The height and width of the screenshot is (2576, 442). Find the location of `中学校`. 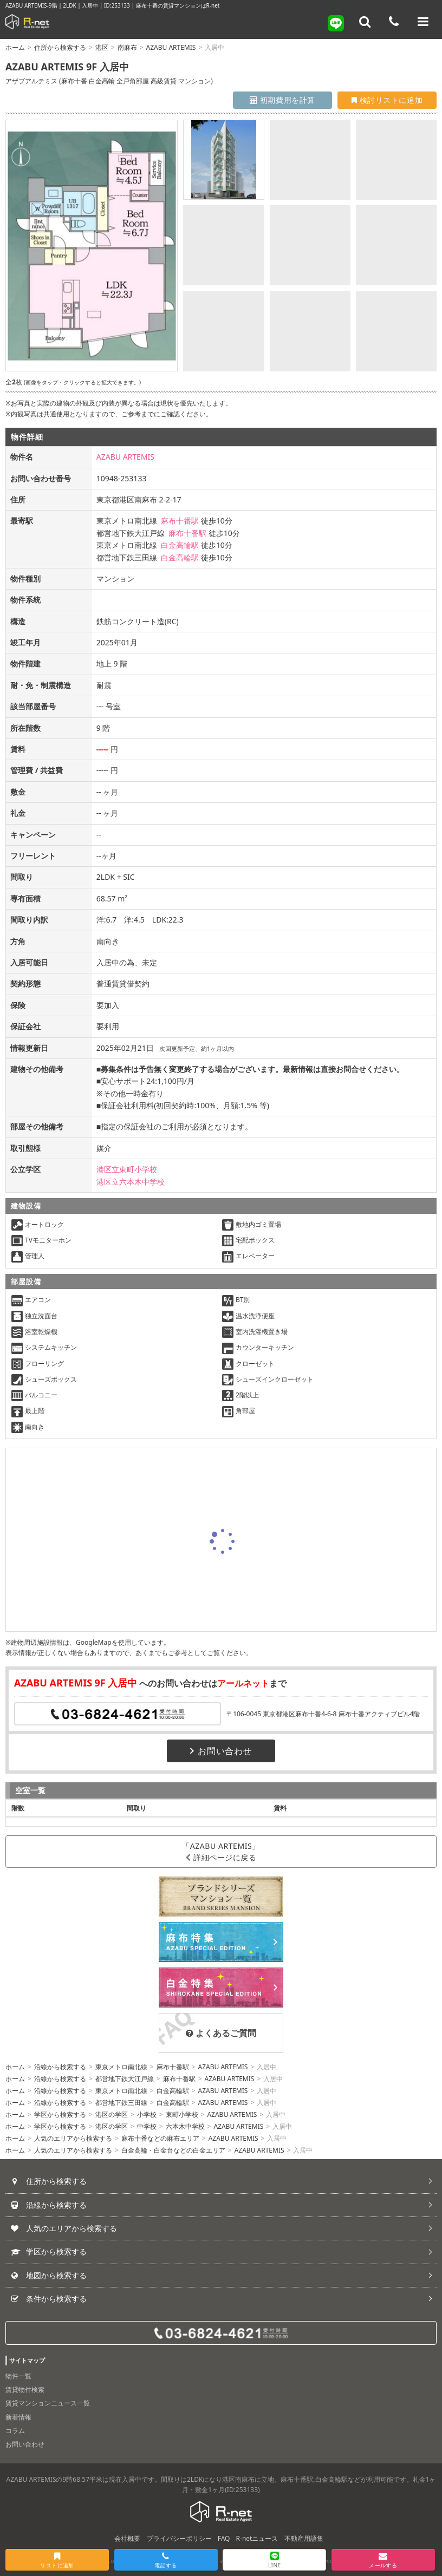

中学校 is located at coordinates (147, 2126).